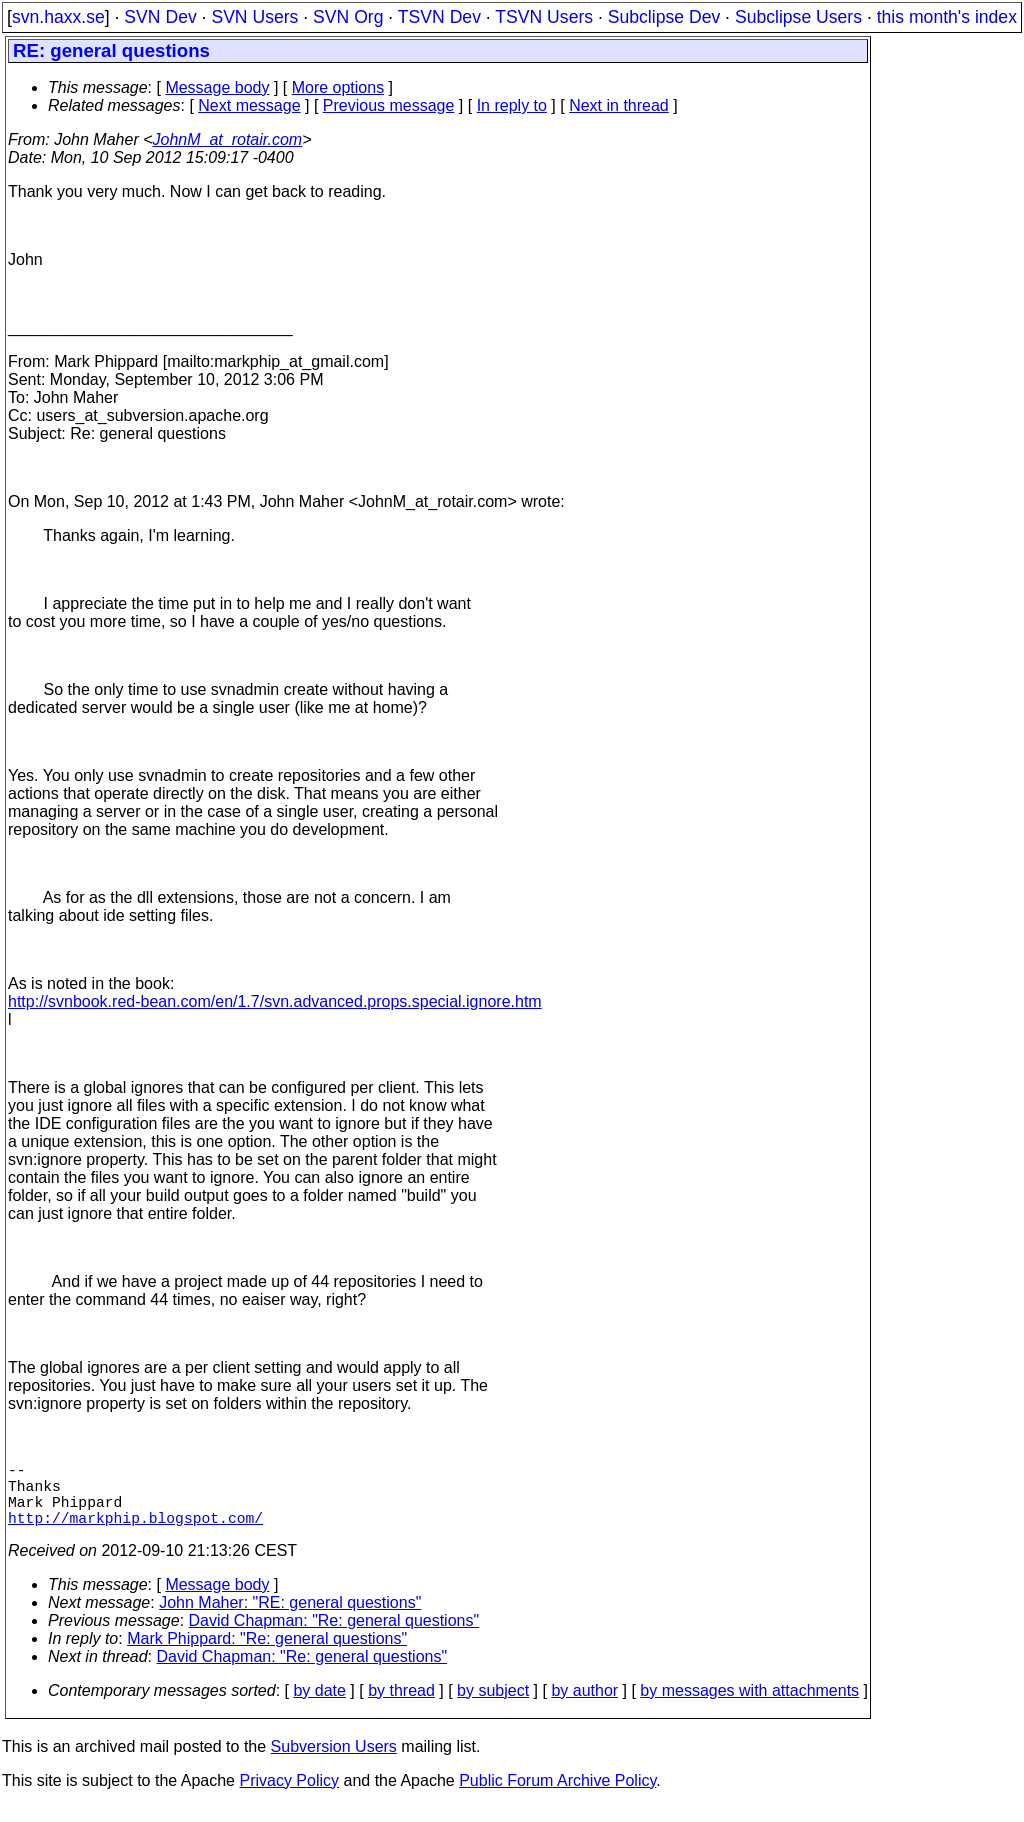  Describe the element at coordinates (338, 87) in the screenshot. I see `More options` at that location.